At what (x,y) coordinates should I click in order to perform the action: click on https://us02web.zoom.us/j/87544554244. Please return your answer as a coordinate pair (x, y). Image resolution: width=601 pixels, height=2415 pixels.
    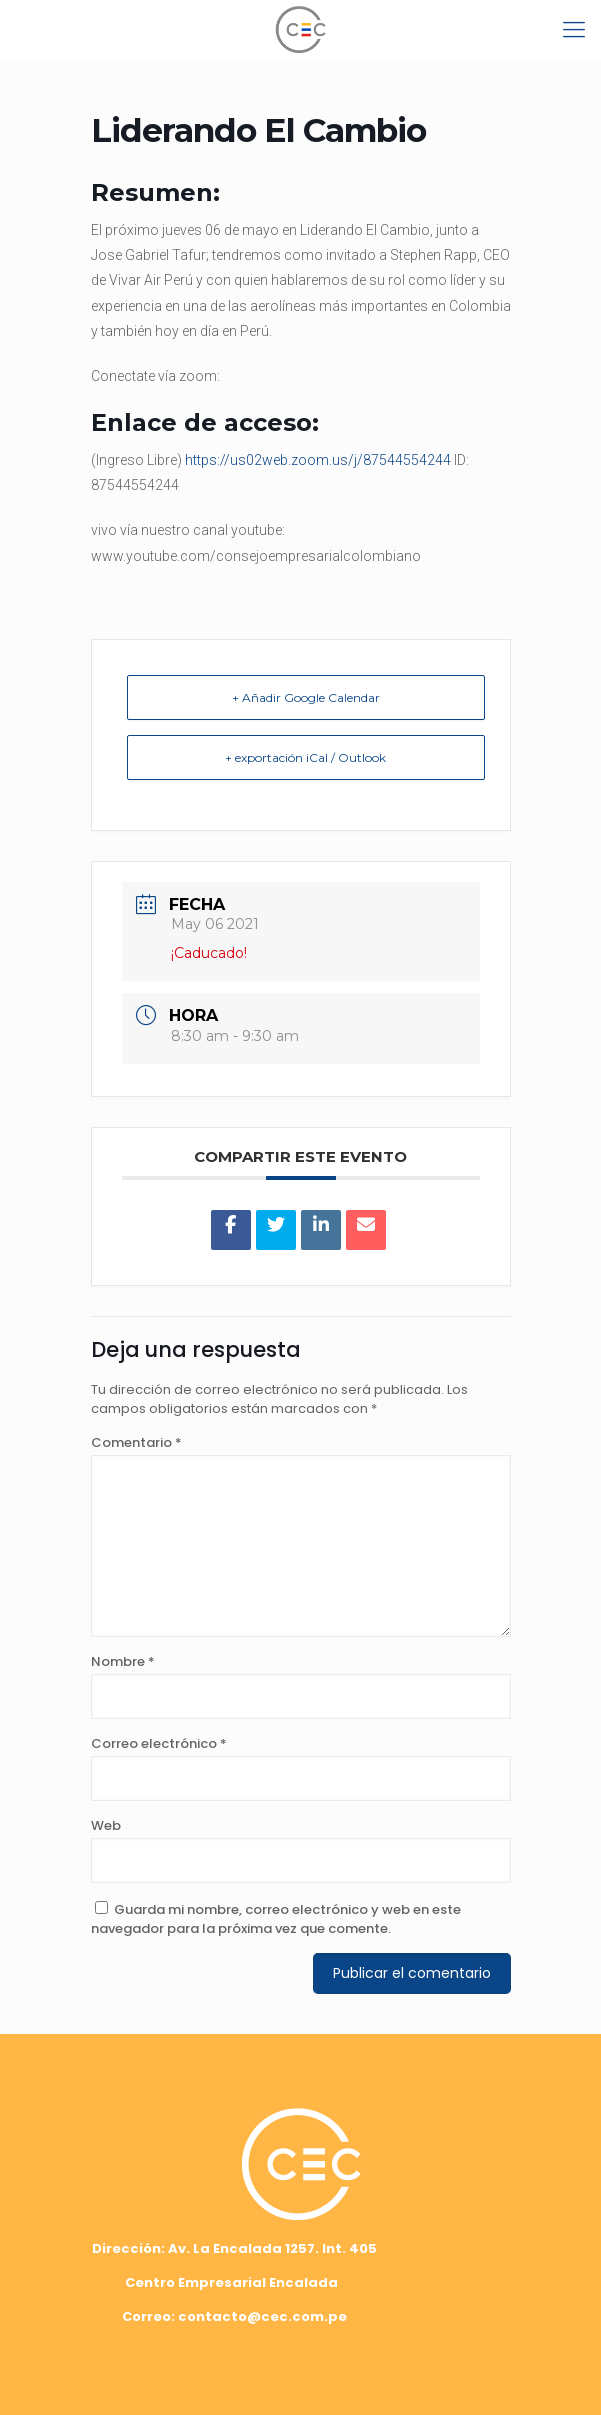
    Looking at the image, I should click on (318, 460).